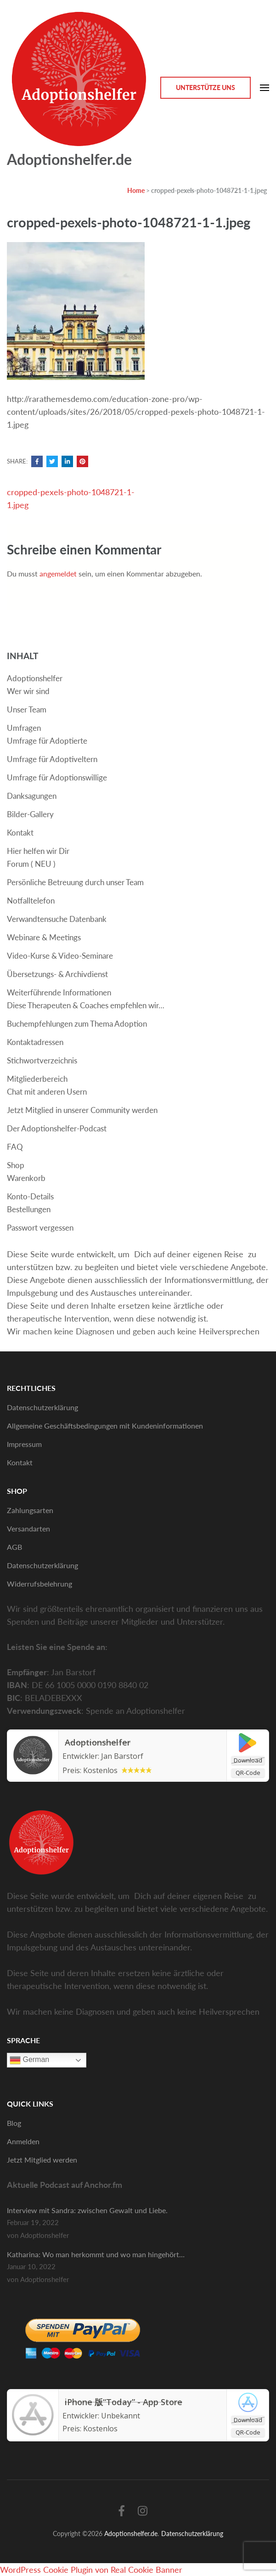  Describe the element at coordinates (14, 1546) in the screenshot. I see `AGB` at that location.